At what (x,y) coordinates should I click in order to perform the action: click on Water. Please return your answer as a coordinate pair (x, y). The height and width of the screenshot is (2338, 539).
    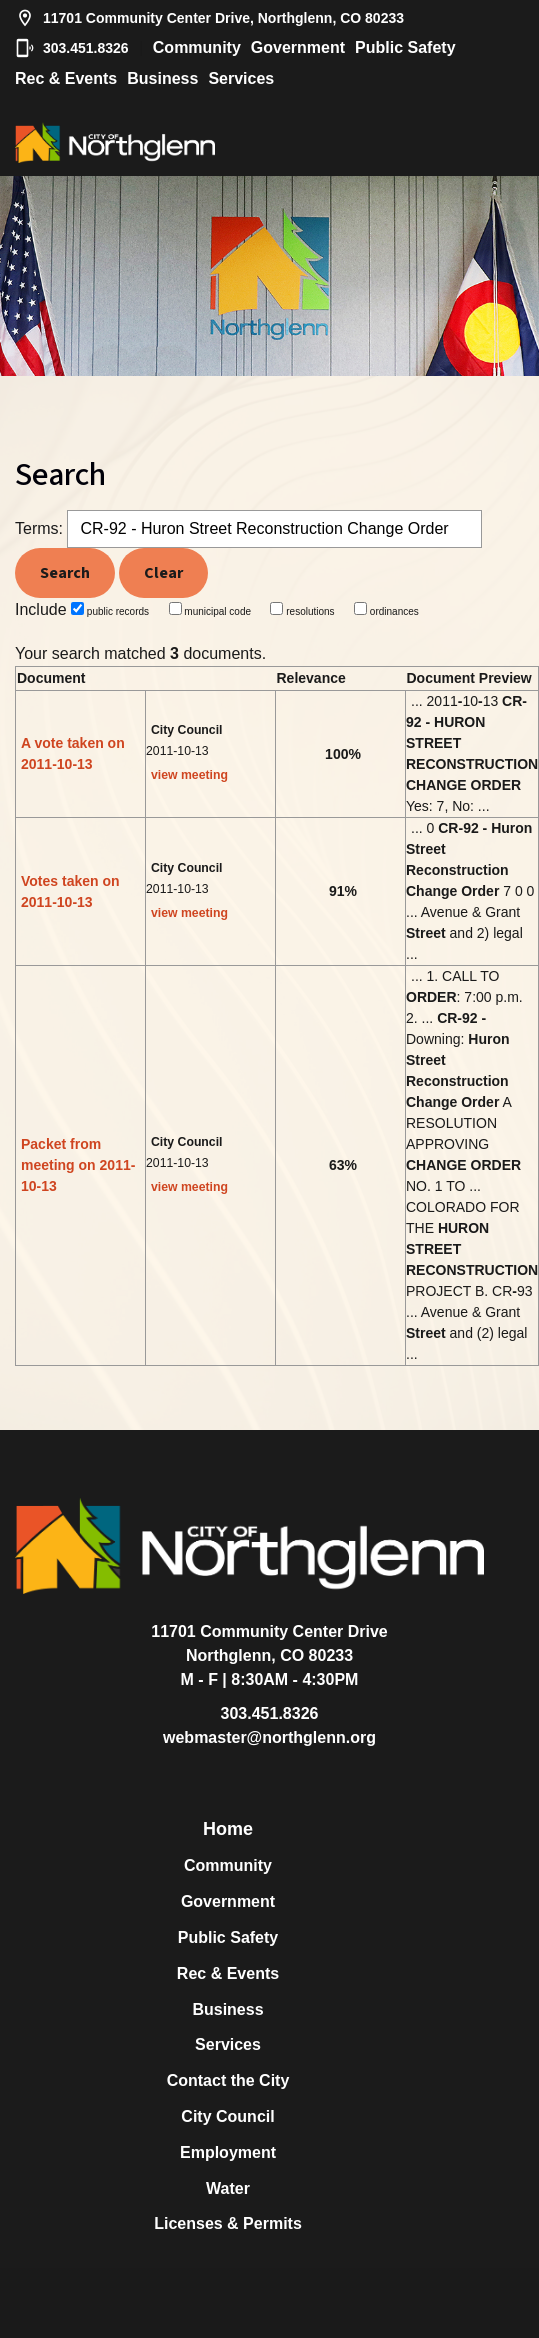
    Looking at the image, I should click on (228, 2188).